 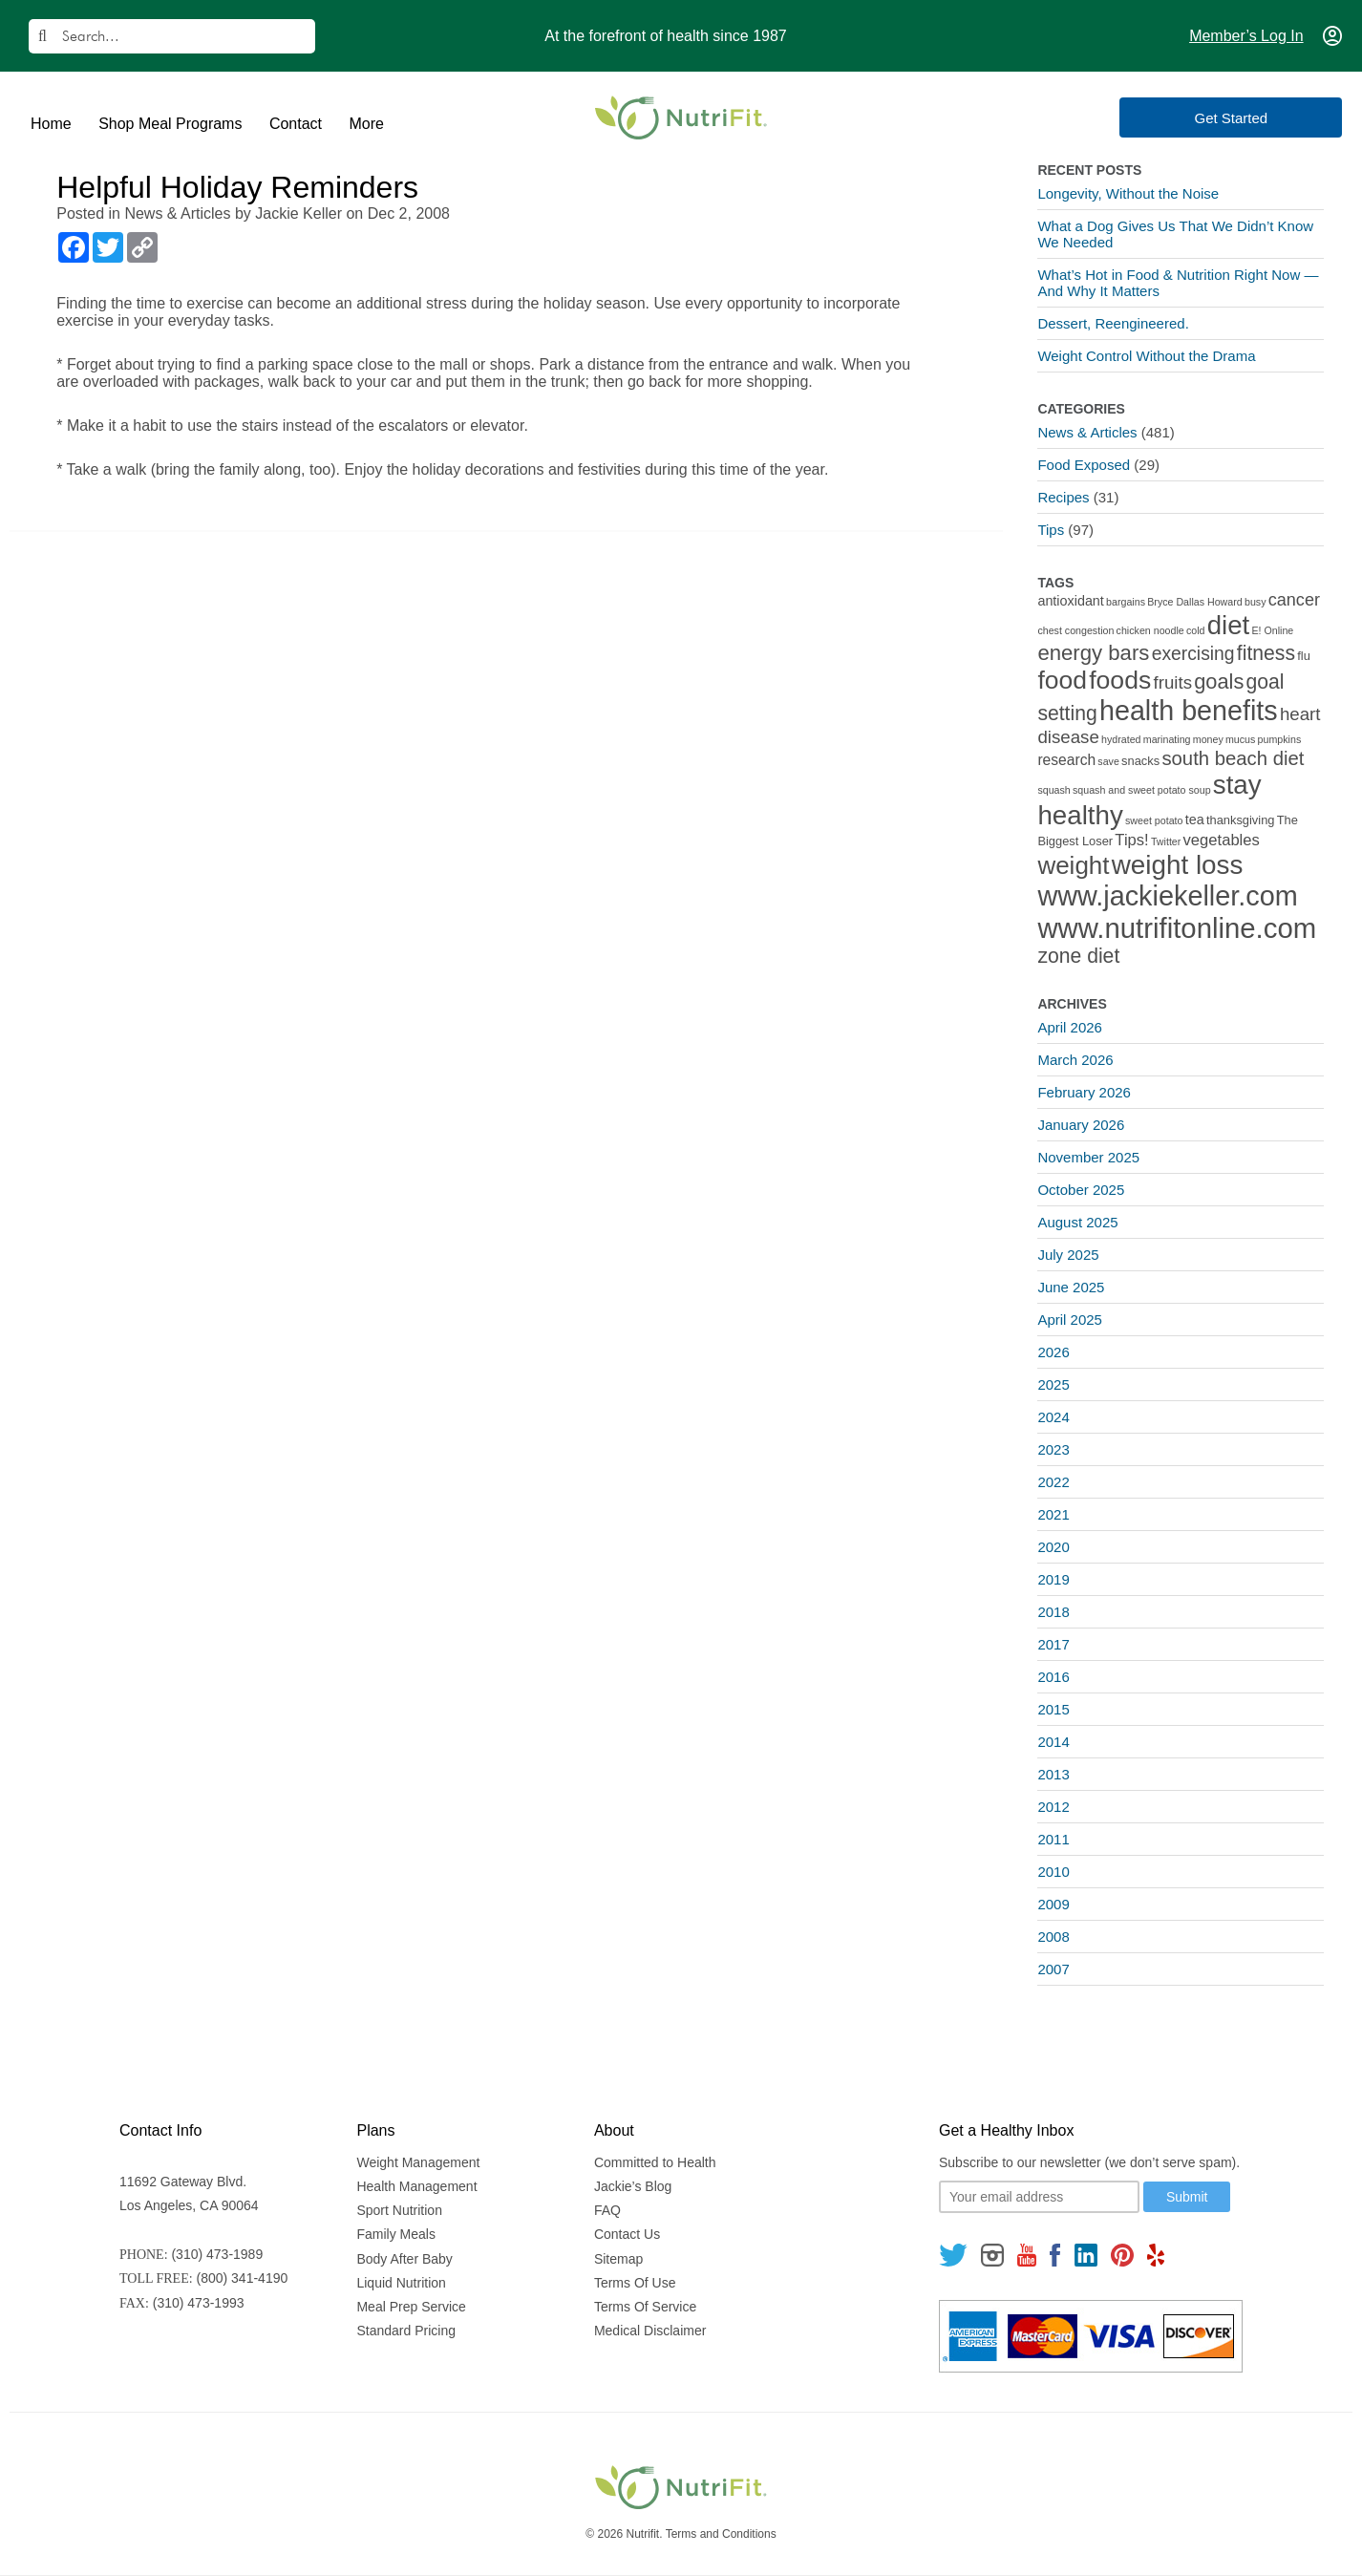 What do you see at coordinates (1077, 1222) in the screenshot?
I see `August 2025` at bounding box center [1077, 1222].